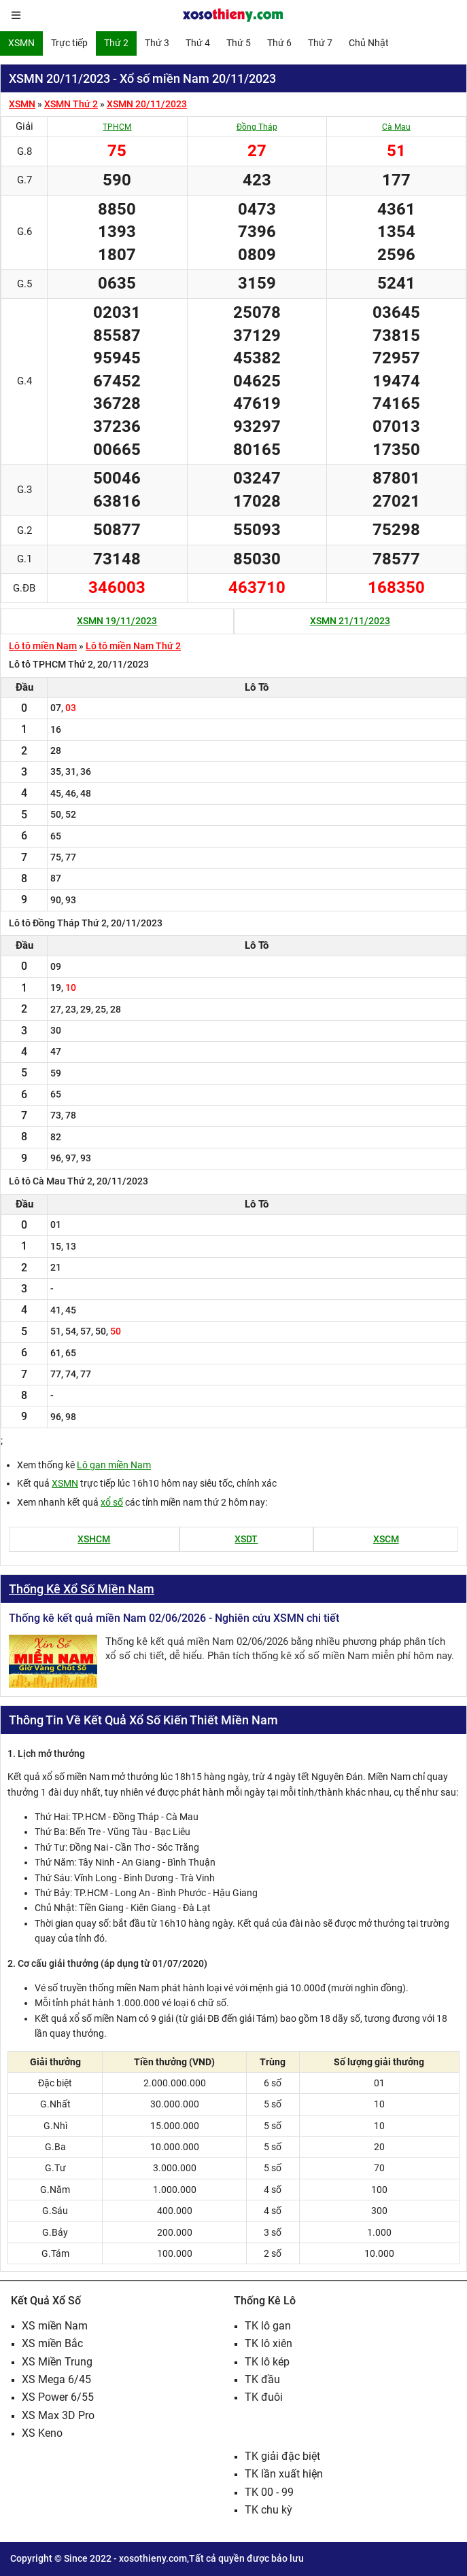  I want to click on Trực tiếp, so click(69, 42).